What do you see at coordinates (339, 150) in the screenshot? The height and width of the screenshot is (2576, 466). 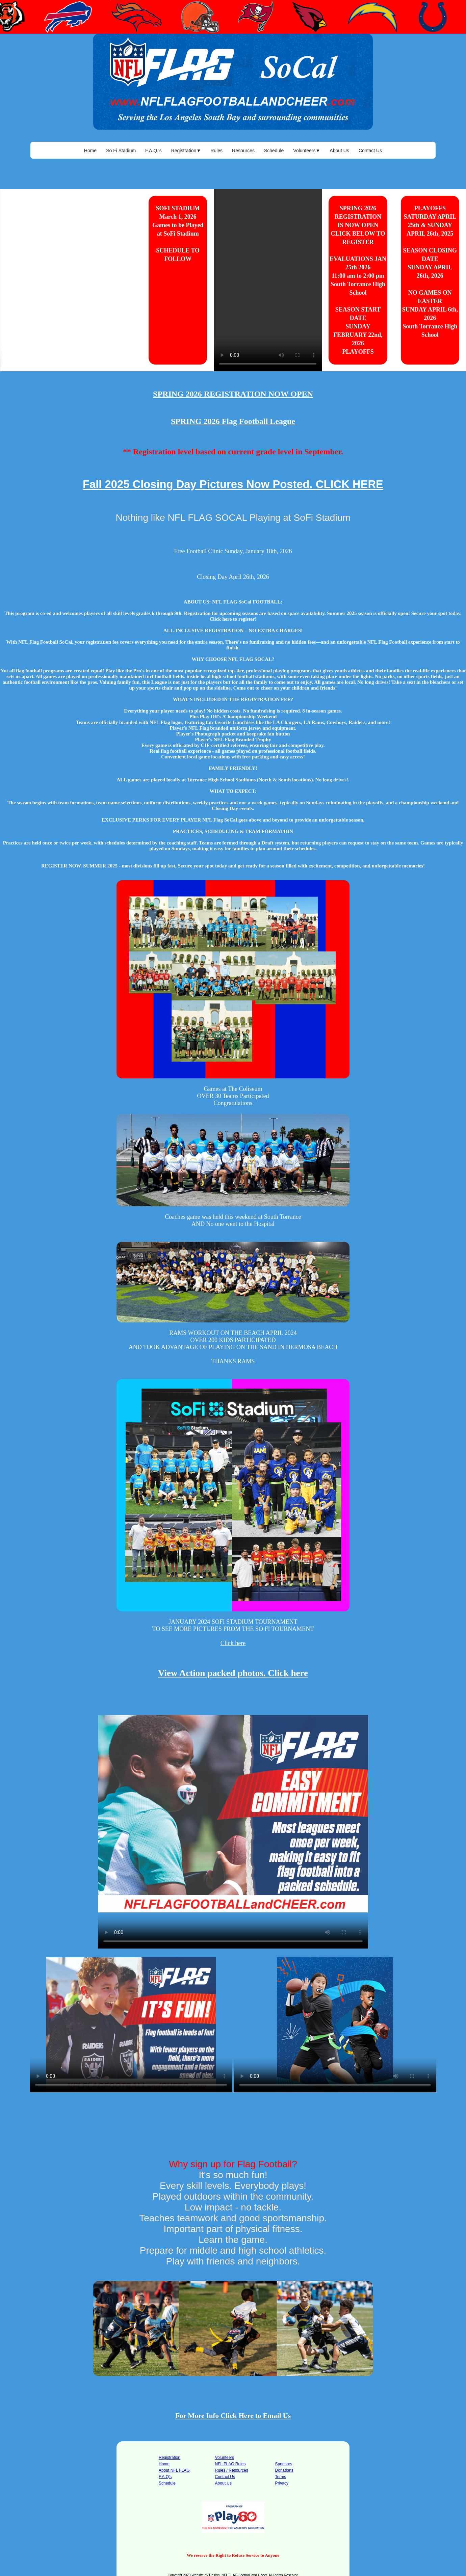 I see `About Us` at bounding box center [339, 150].